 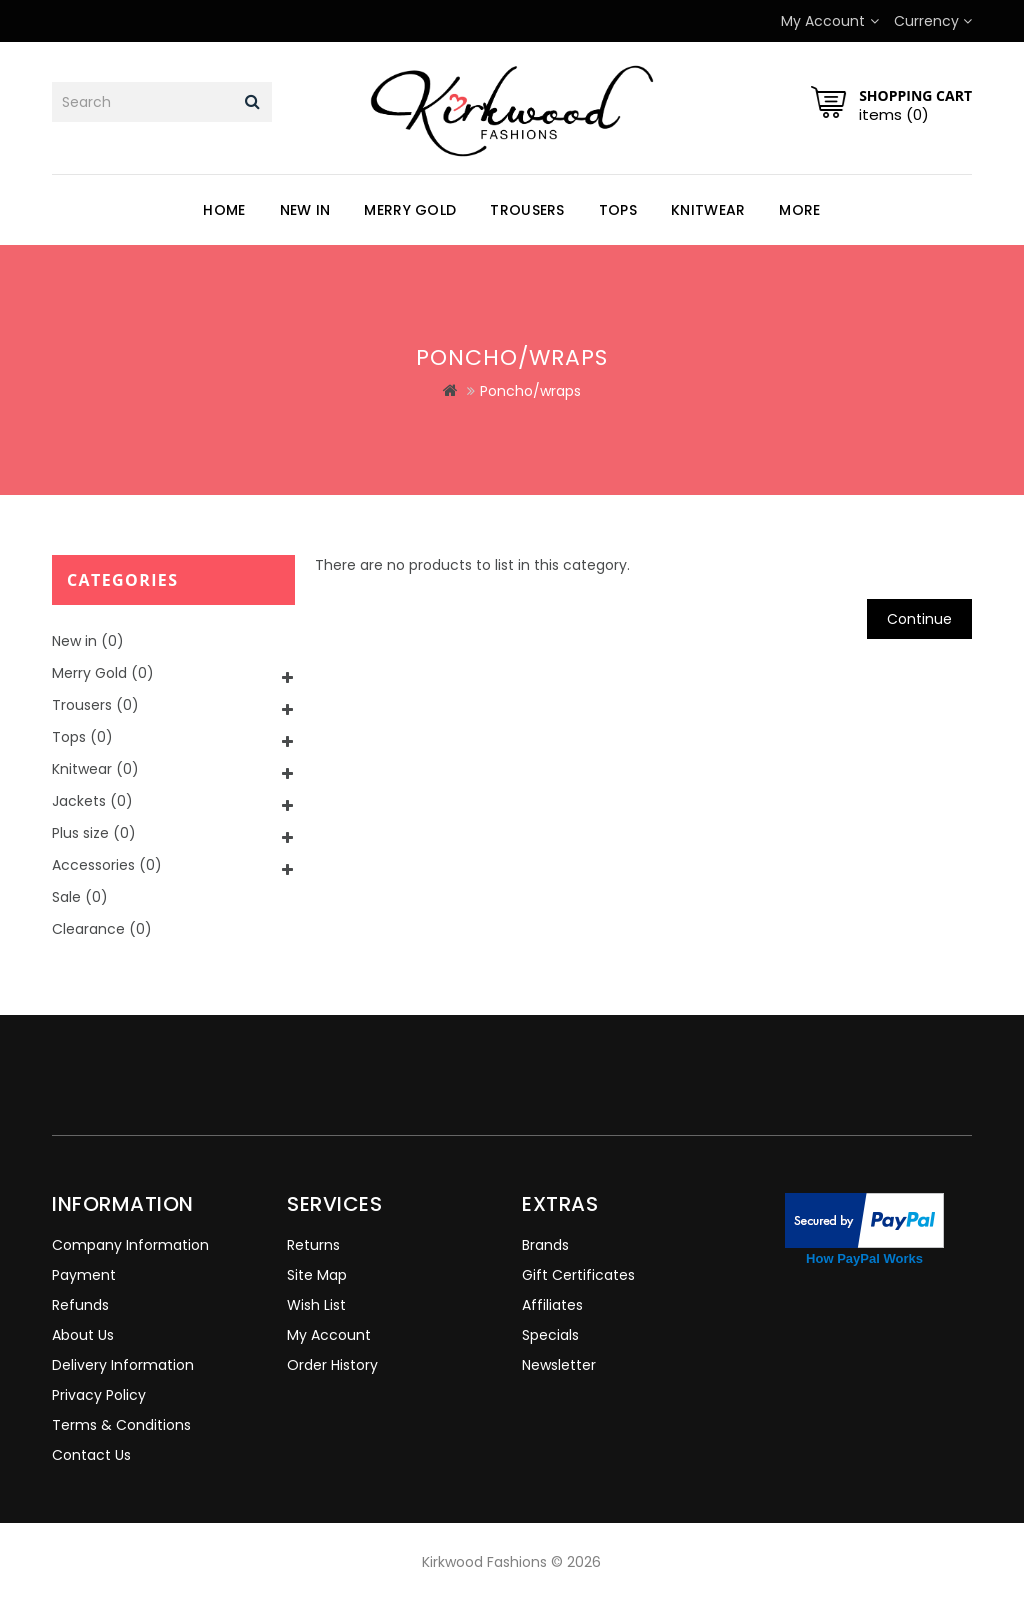 I want to click on Order History, so click(x=332, y=1365).